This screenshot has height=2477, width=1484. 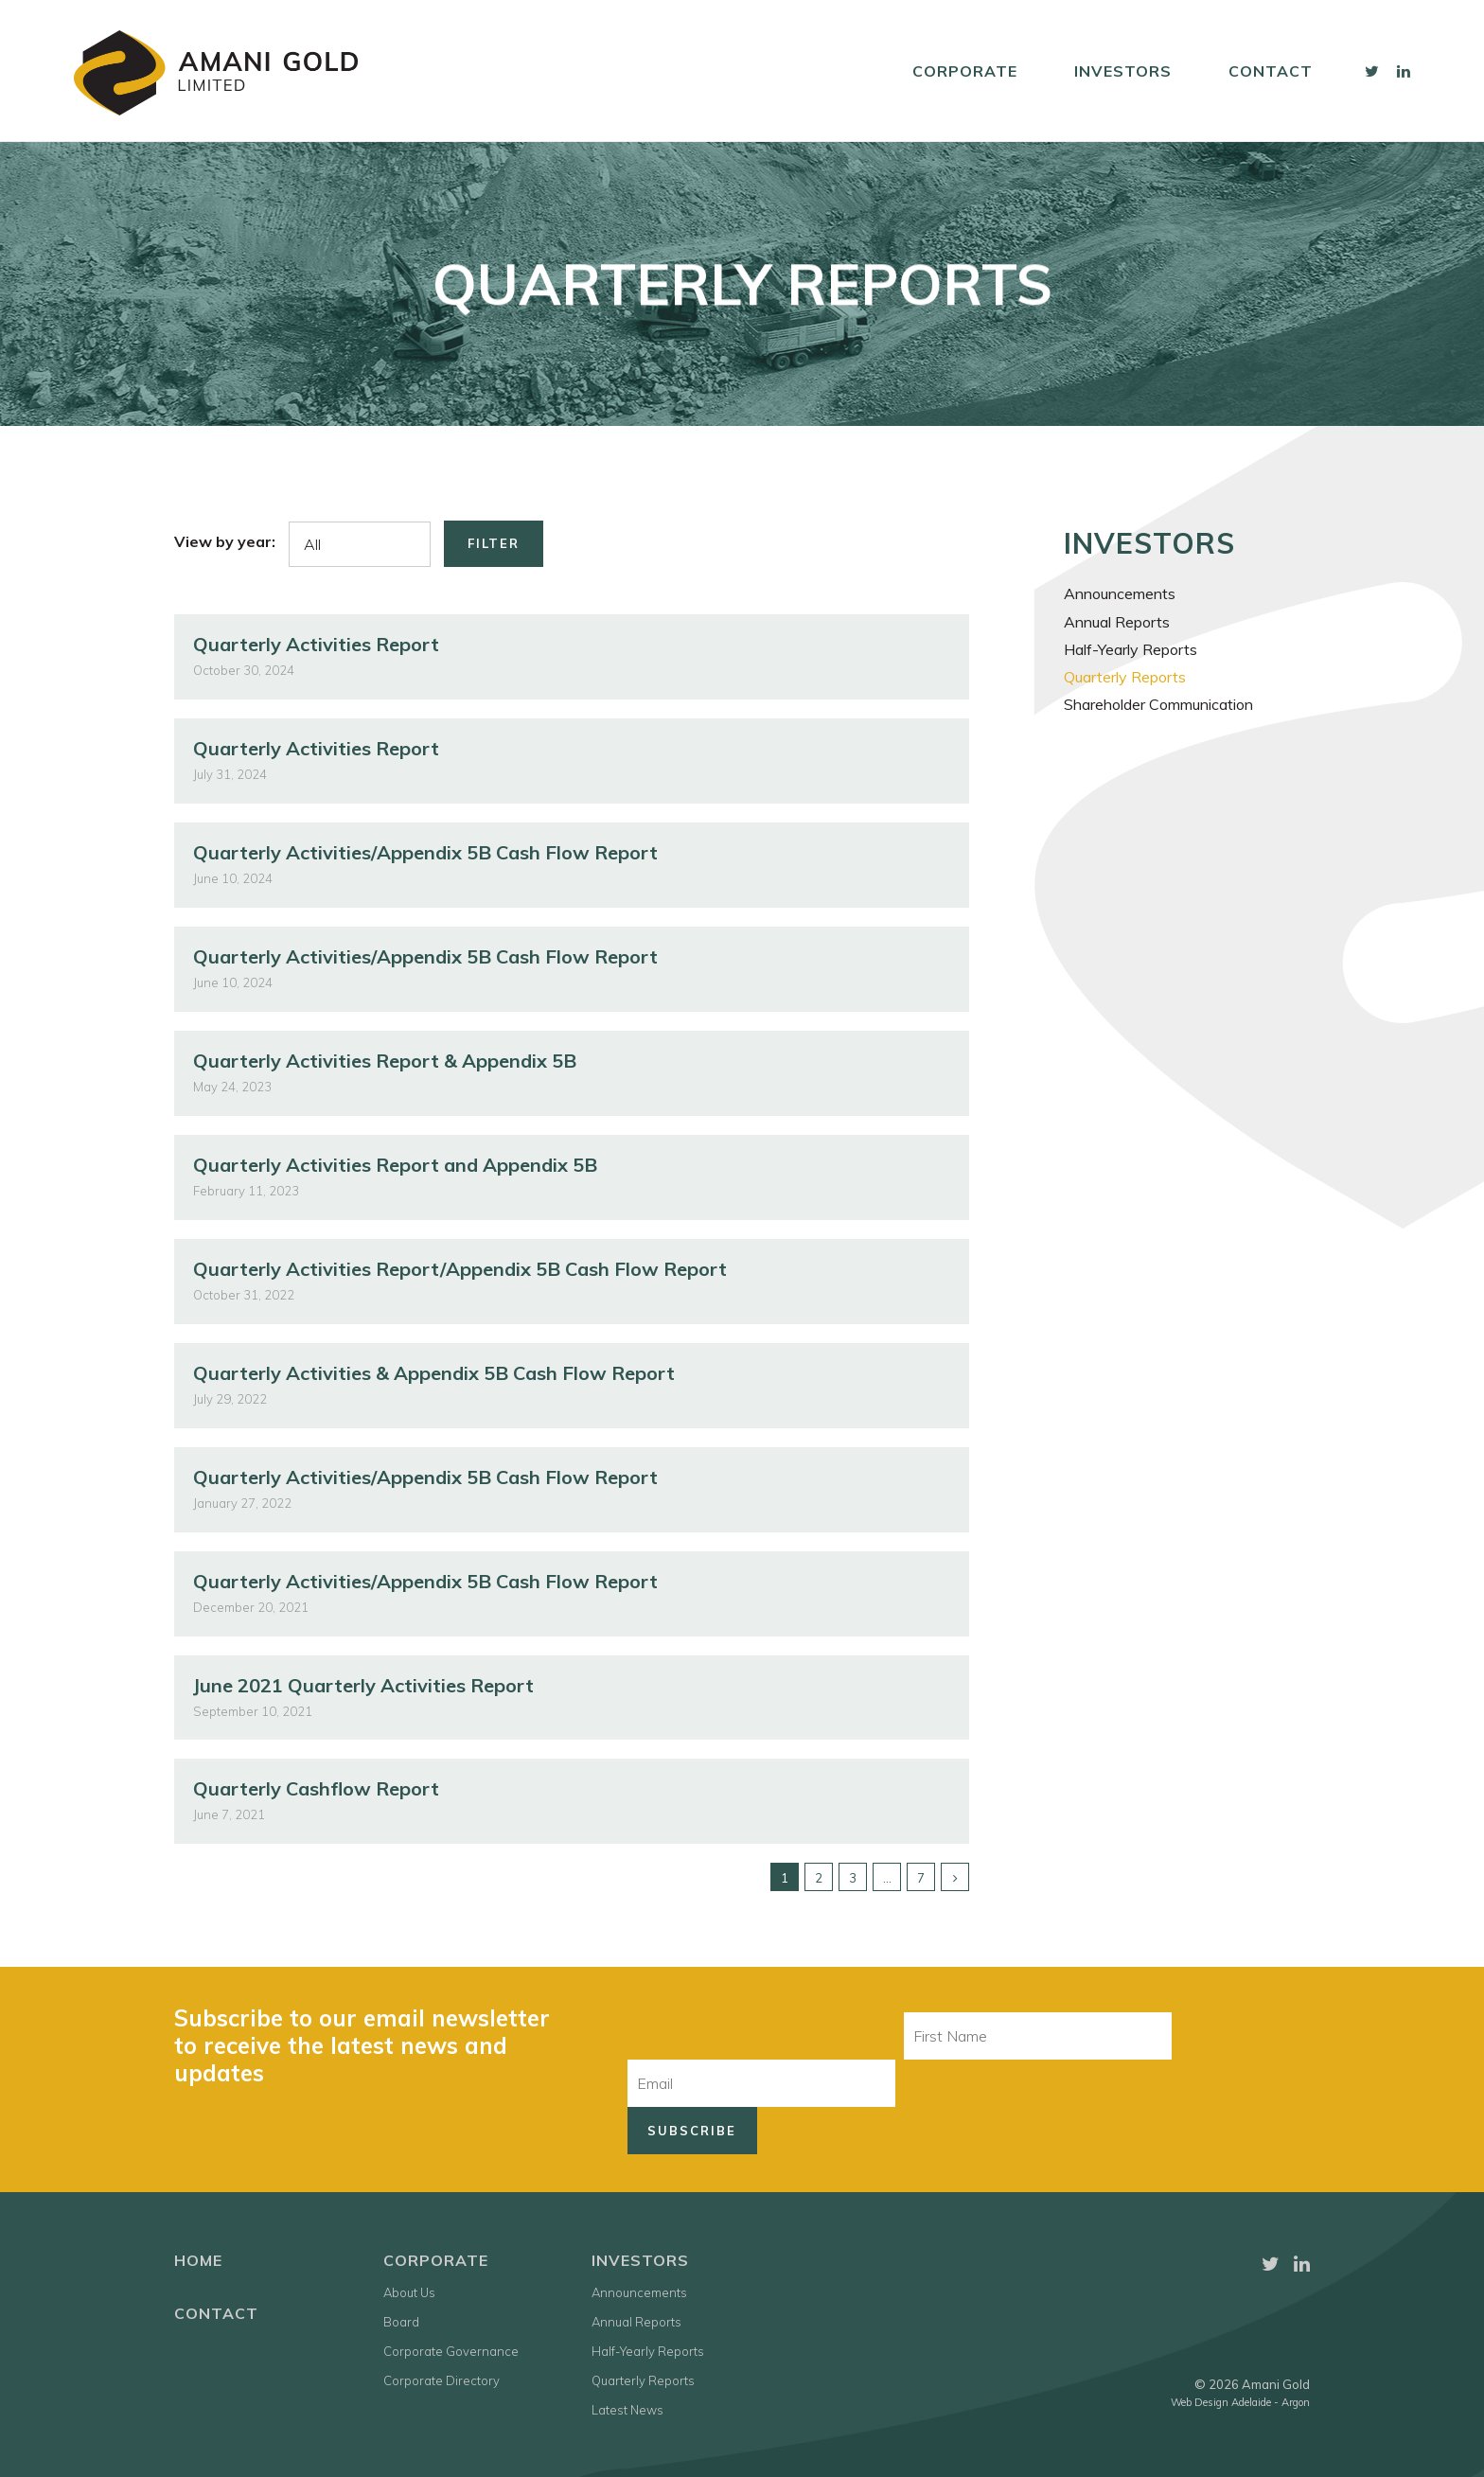 I want to click on Web Design Adelaide - Argon, so click(x=1240, y=2402).